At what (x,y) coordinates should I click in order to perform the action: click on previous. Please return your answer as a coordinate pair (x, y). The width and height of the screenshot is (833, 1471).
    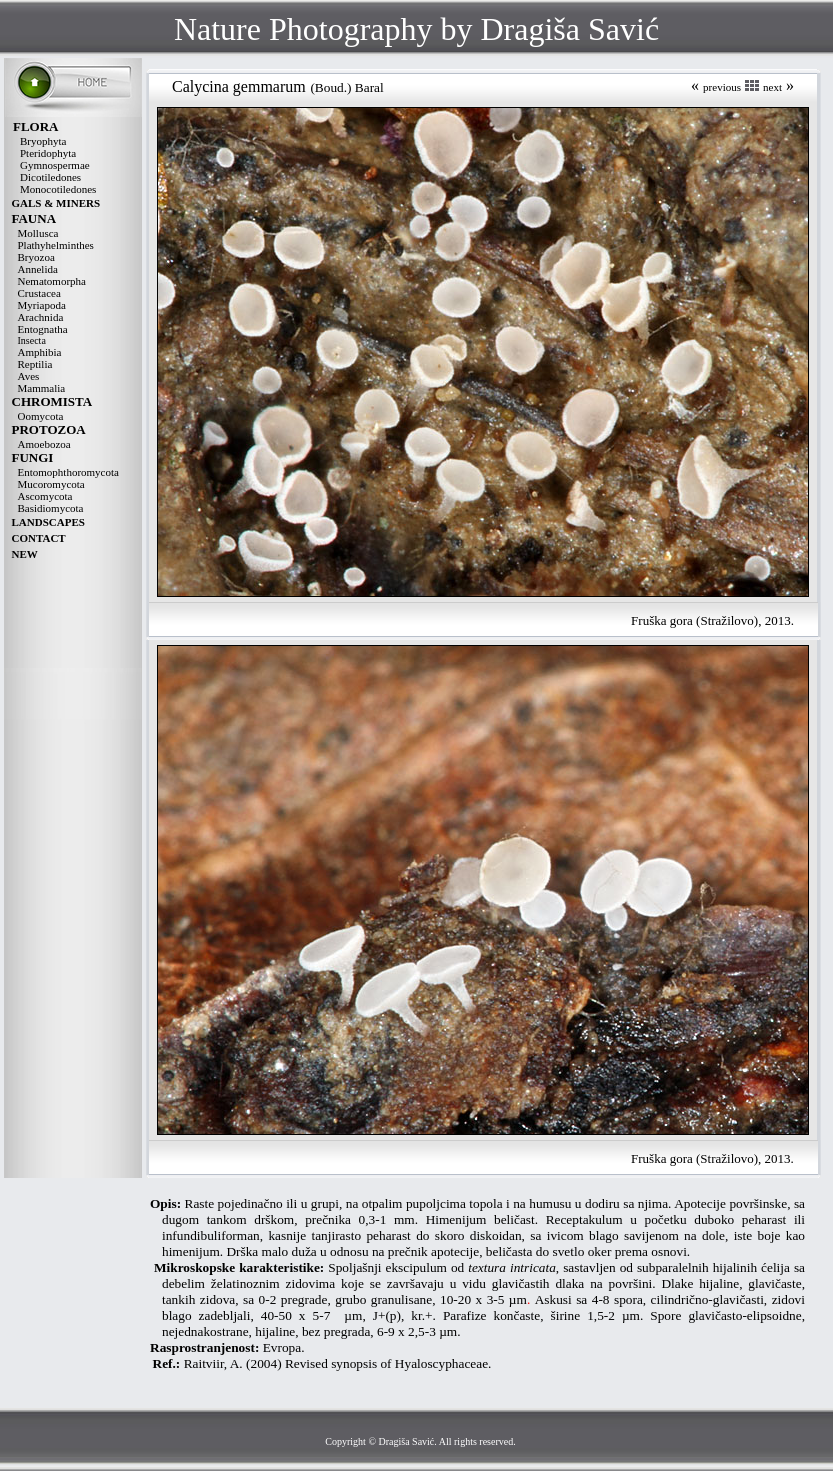
    Looking at the image, I should click on (722, 87).